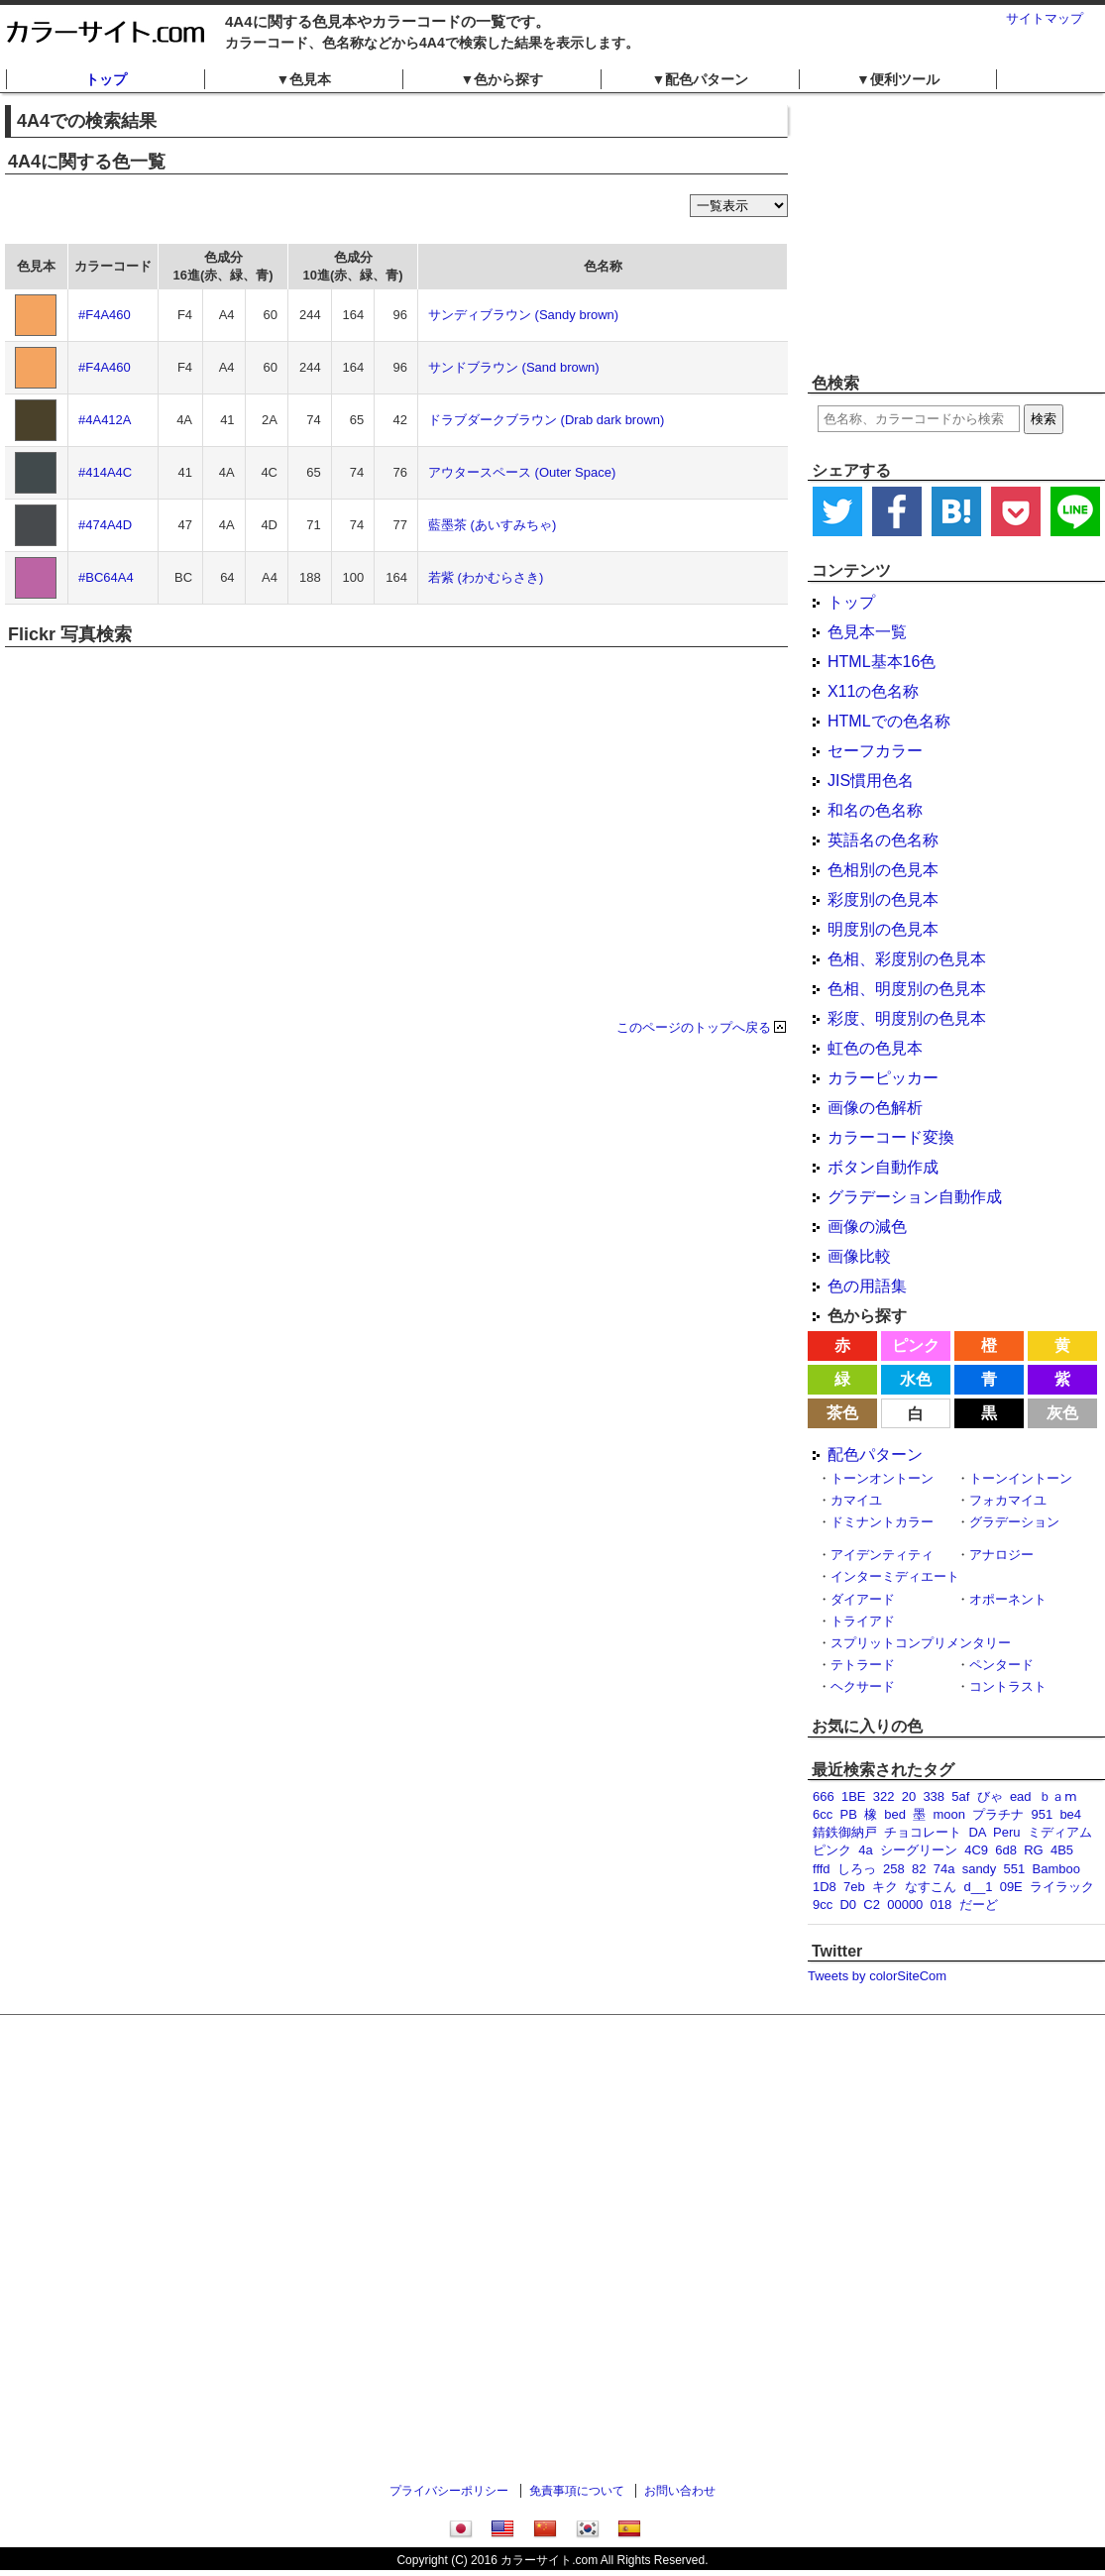  I want to click on コントラスト, so click(1008, 1686).